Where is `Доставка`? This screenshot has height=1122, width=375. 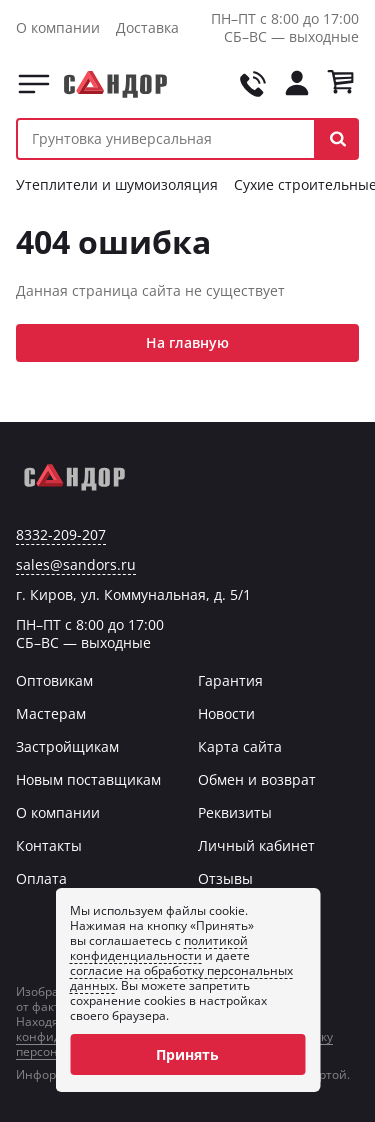 Доставка is located at coordinates (147, 27).